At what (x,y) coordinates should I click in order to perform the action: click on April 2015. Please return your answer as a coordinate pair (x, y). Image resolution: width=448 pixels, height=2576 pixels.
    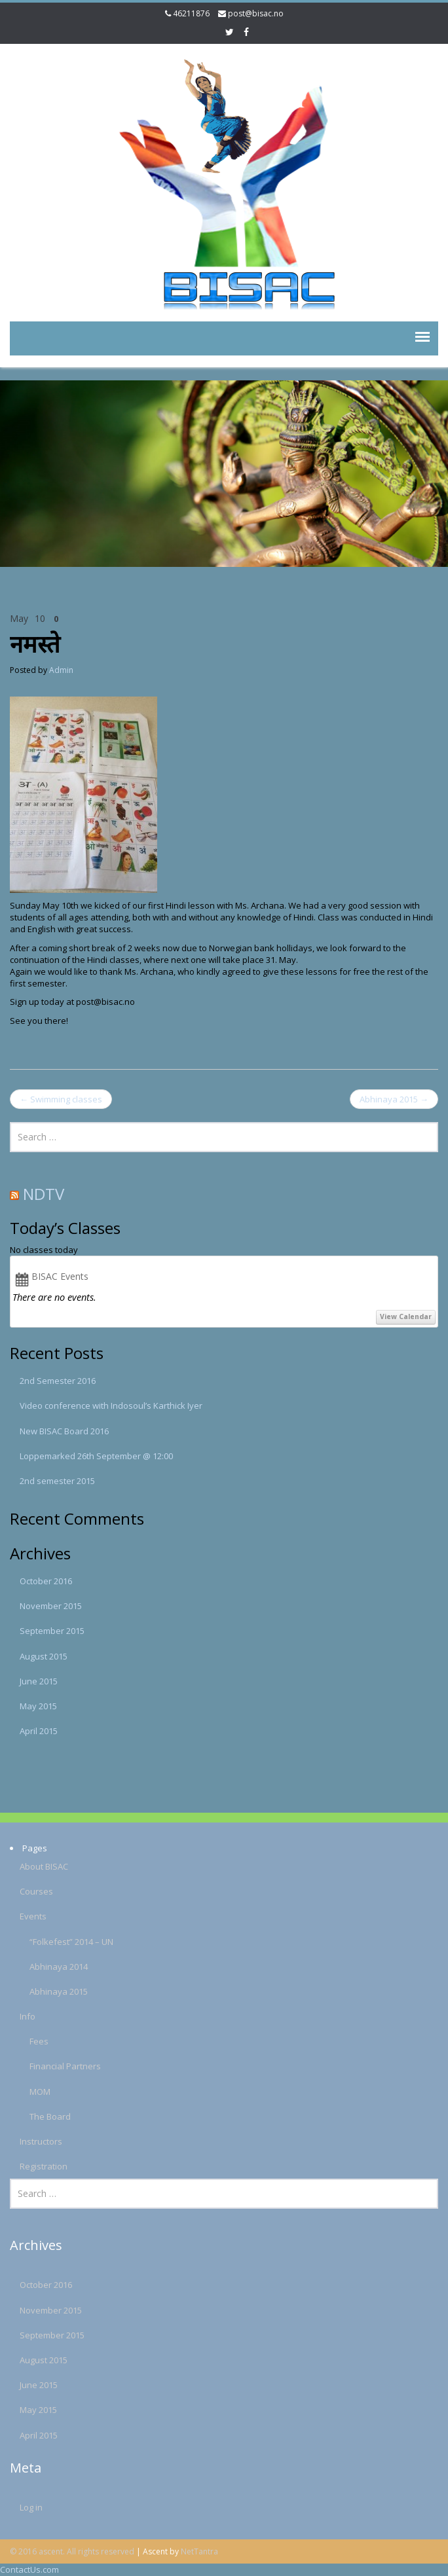
    Looking at the image, I should click on (39, 1731).